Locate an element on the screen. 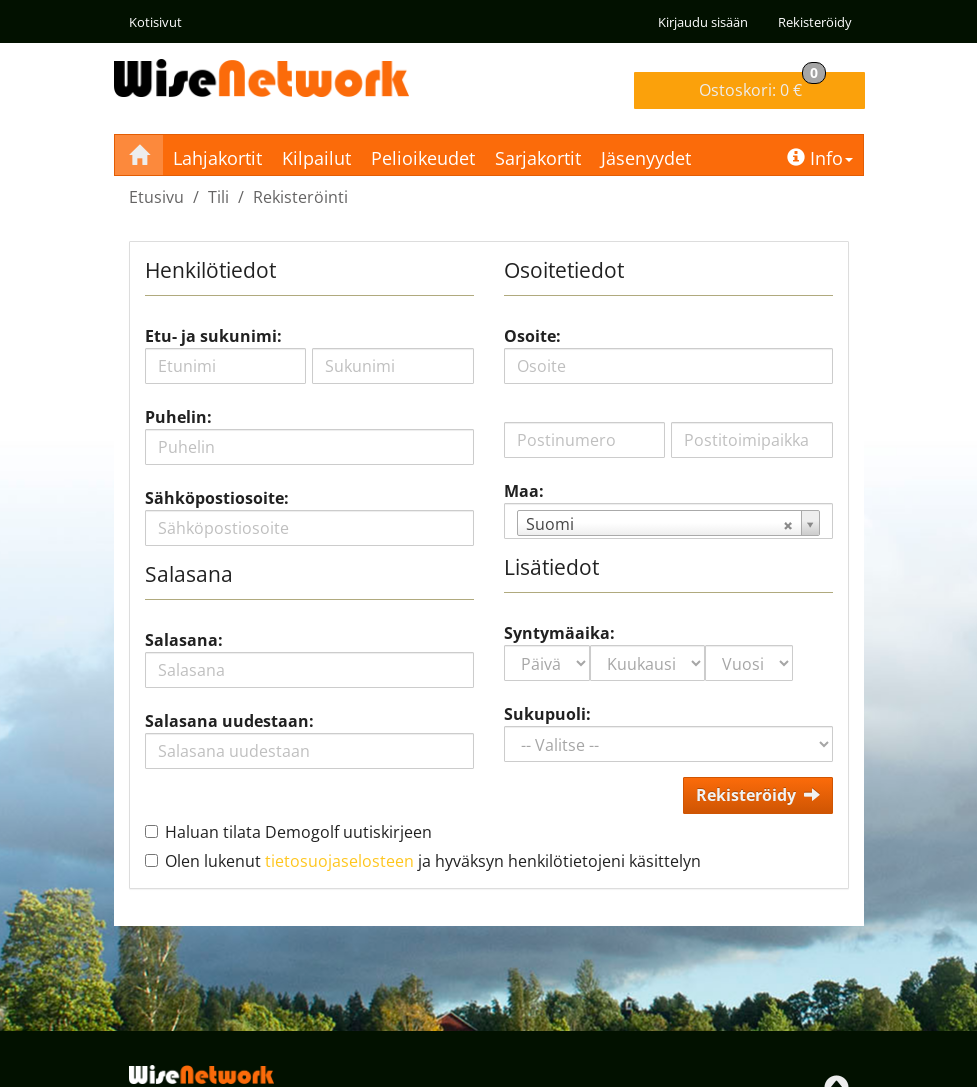 The width and height of the screenshot is (977, 1087). Maa: is located at coordinates (524, 491).